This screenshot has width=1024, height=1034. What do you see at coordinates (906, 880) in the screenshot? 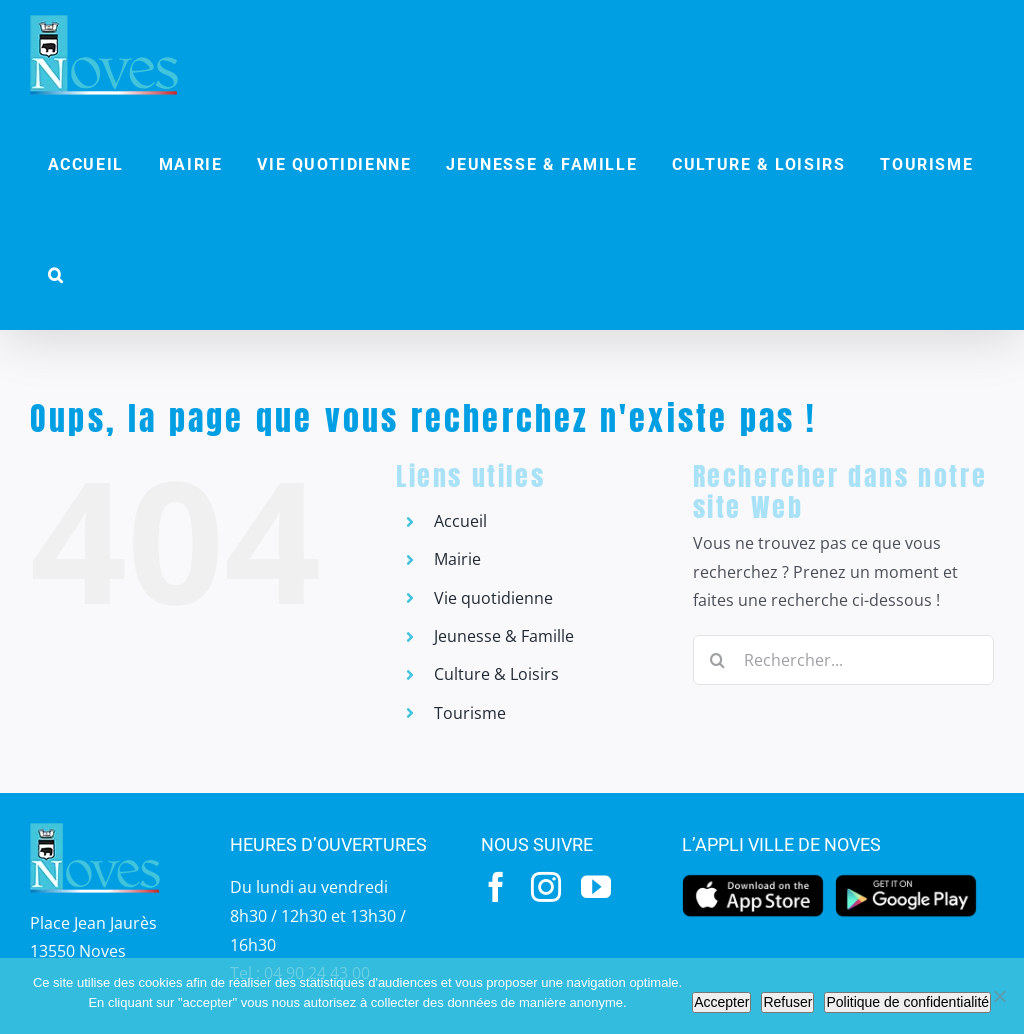
I see `[googleplay]` at bounding box center [906, 880].